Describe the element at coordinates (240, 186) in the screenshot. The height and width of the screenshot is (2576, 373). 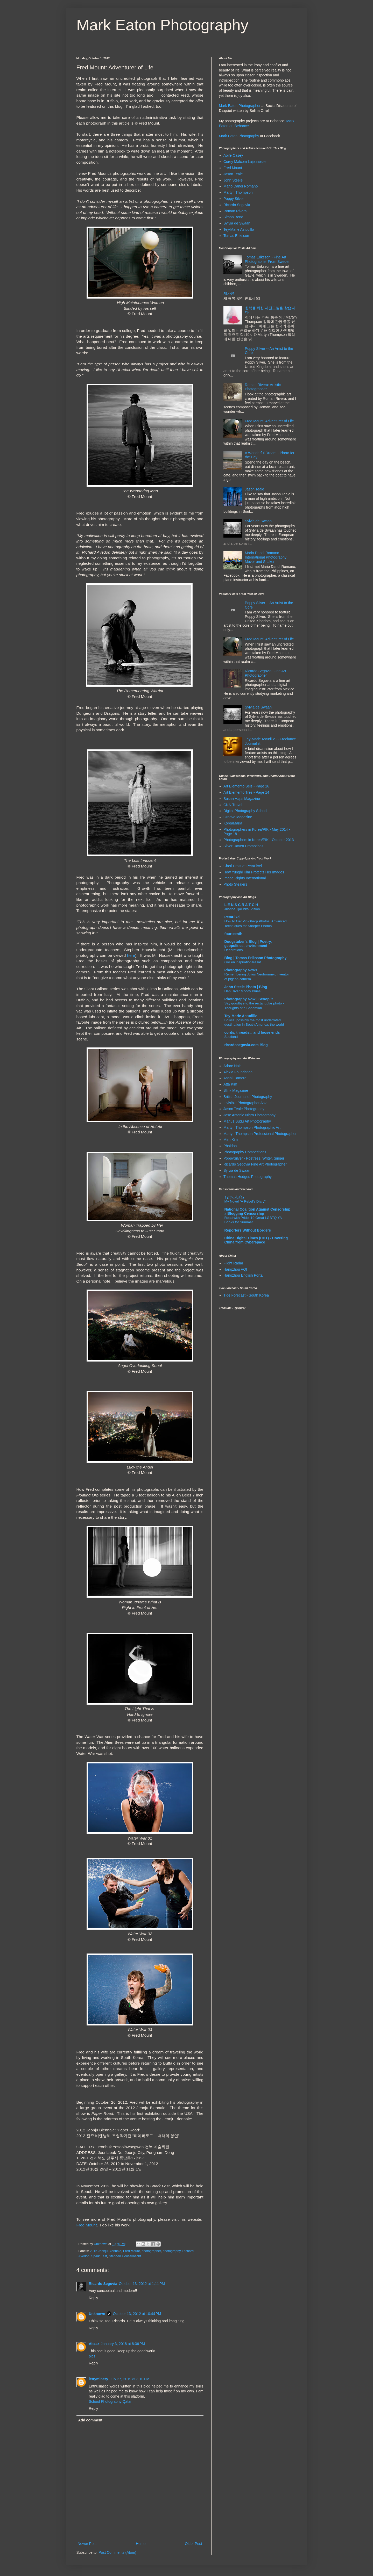
I see `Mario Dandi Romano` at that location.